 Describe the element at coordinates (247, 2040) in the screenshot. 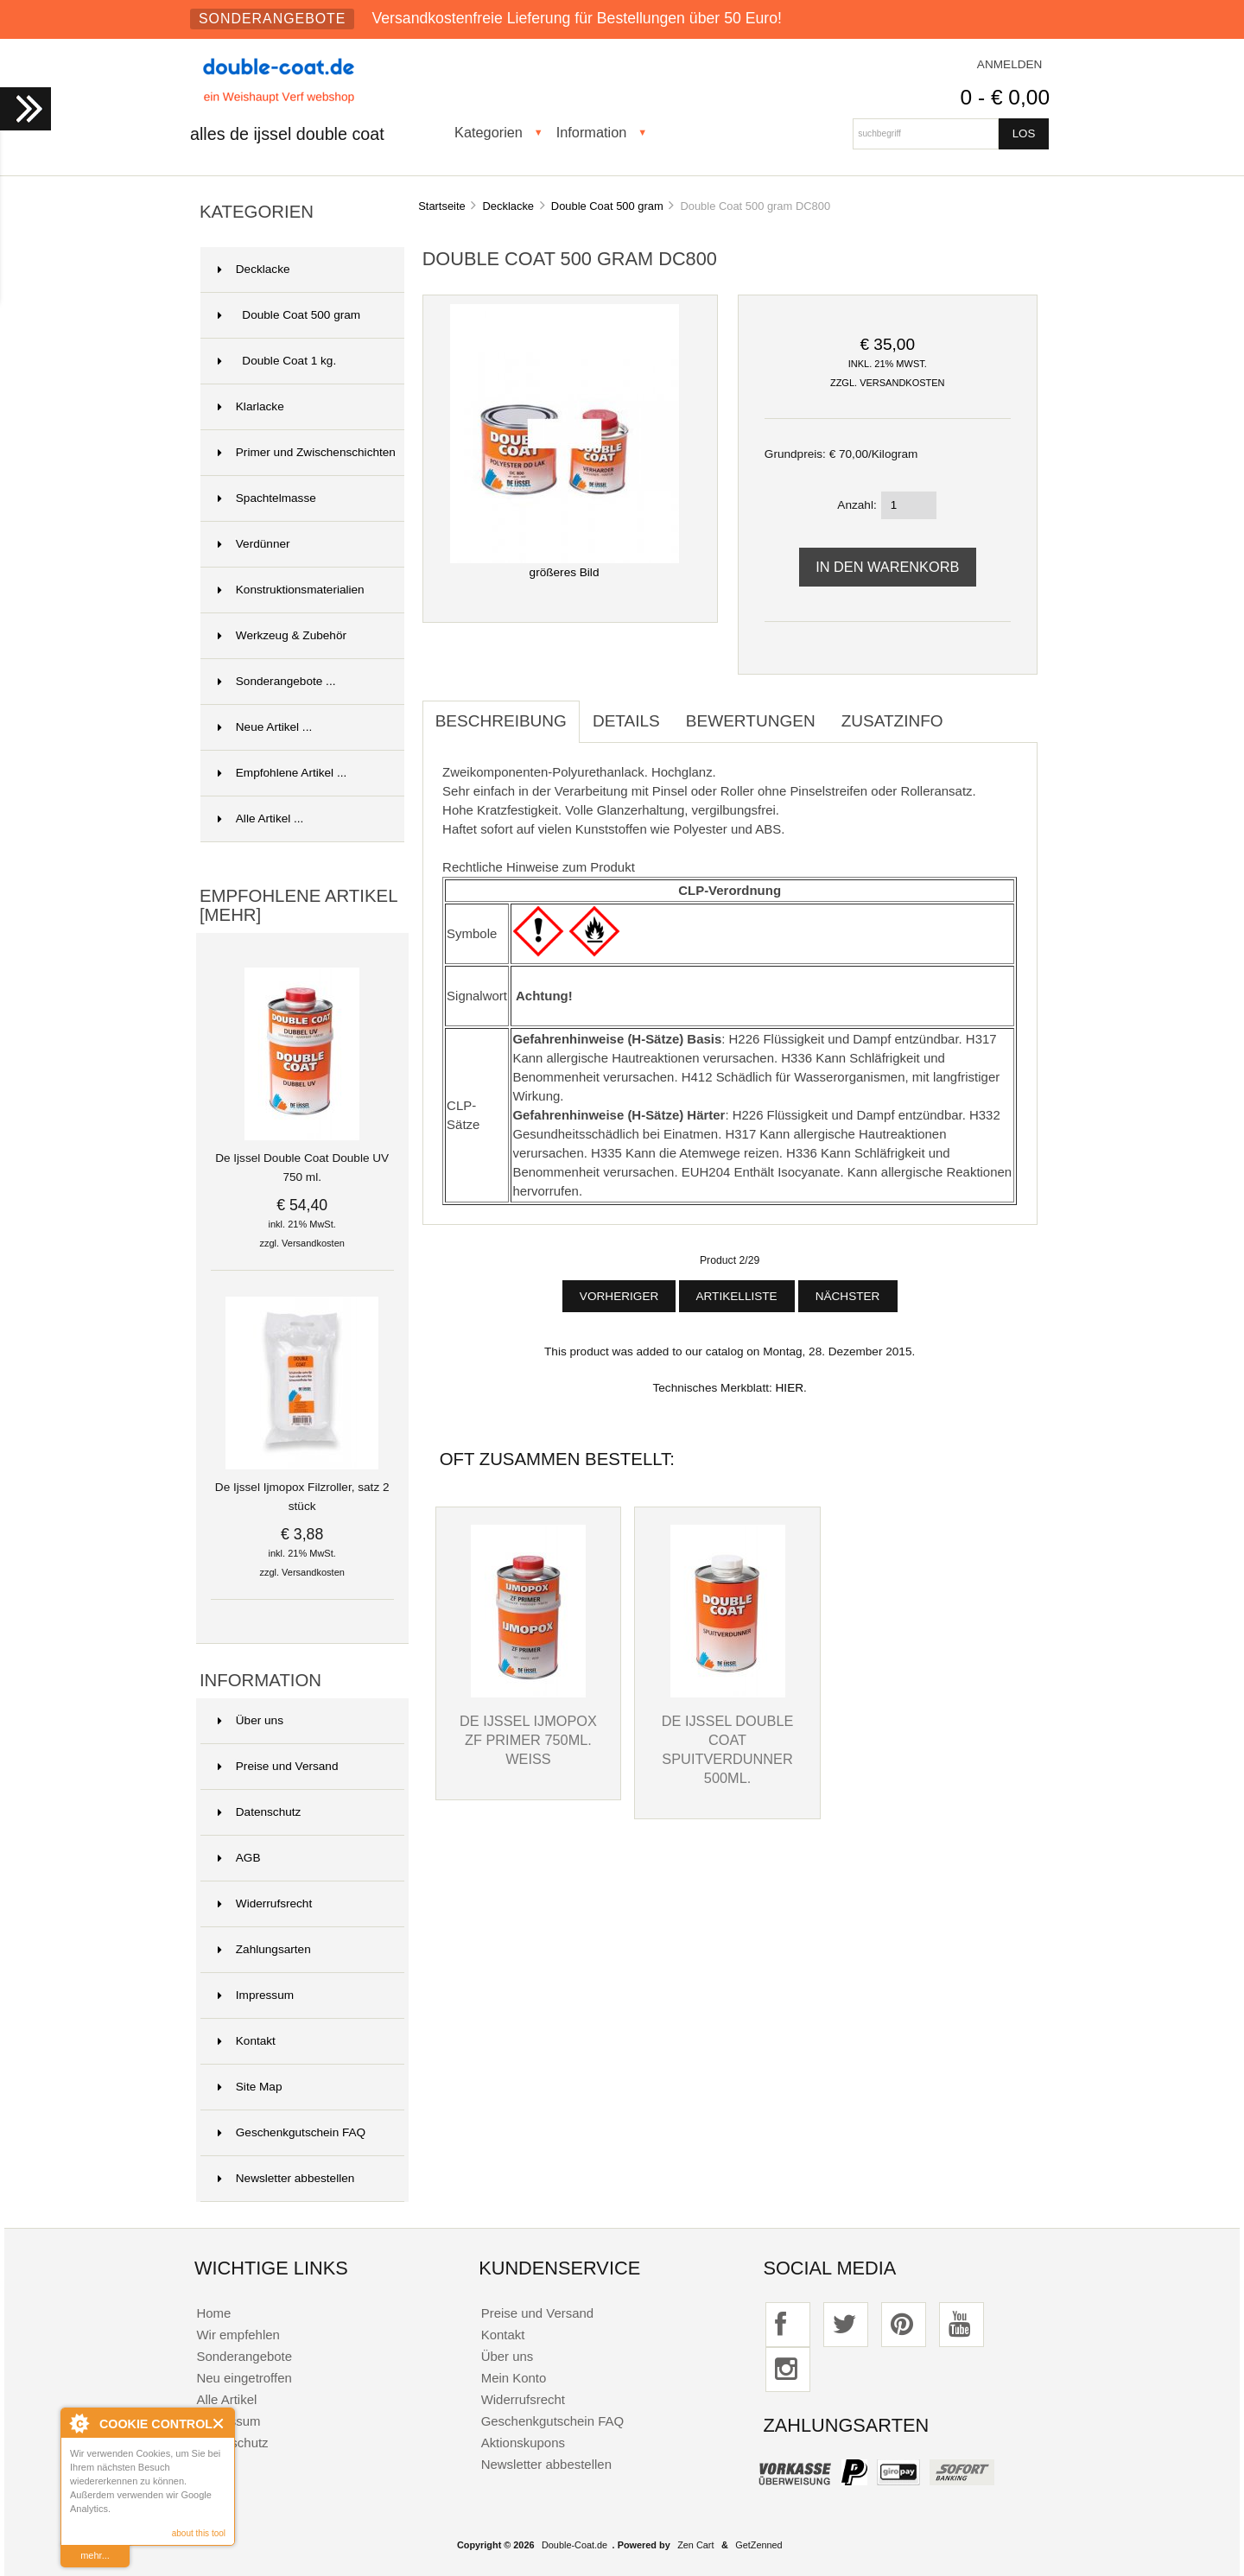

I see `Kontakt` at that location.